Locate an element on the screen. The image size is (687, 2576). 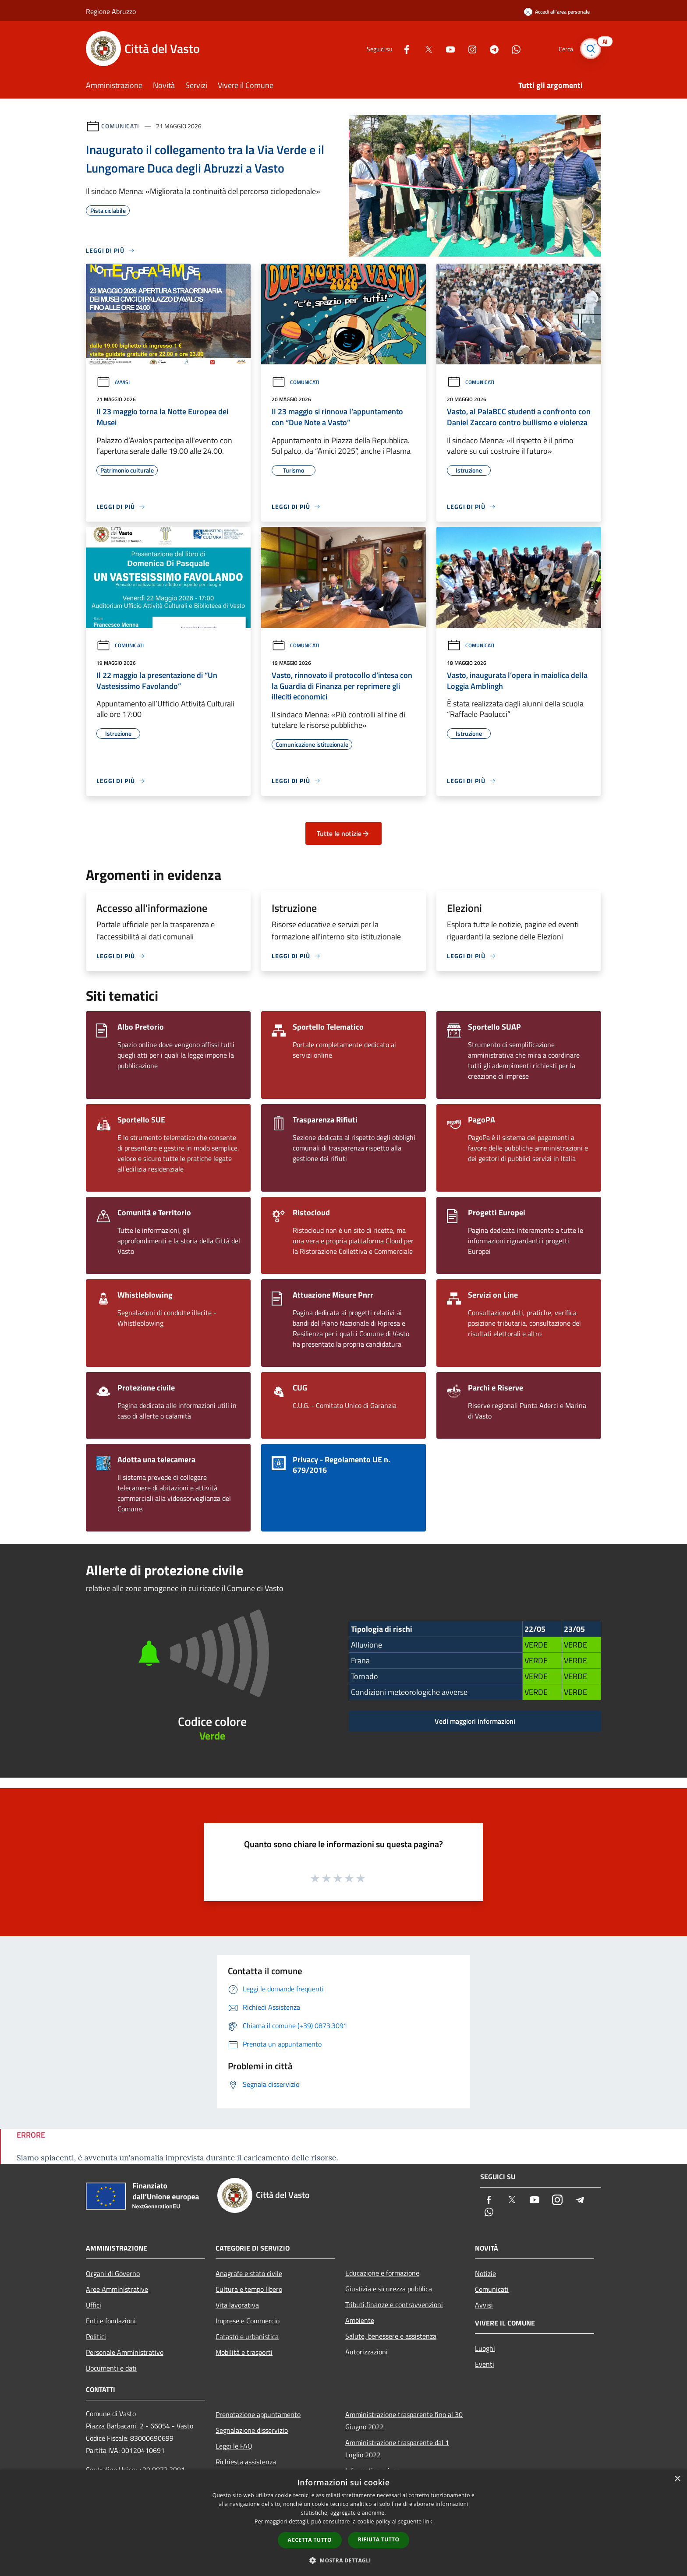
Personale Amministrativo is located at coordinates (124, 2352).